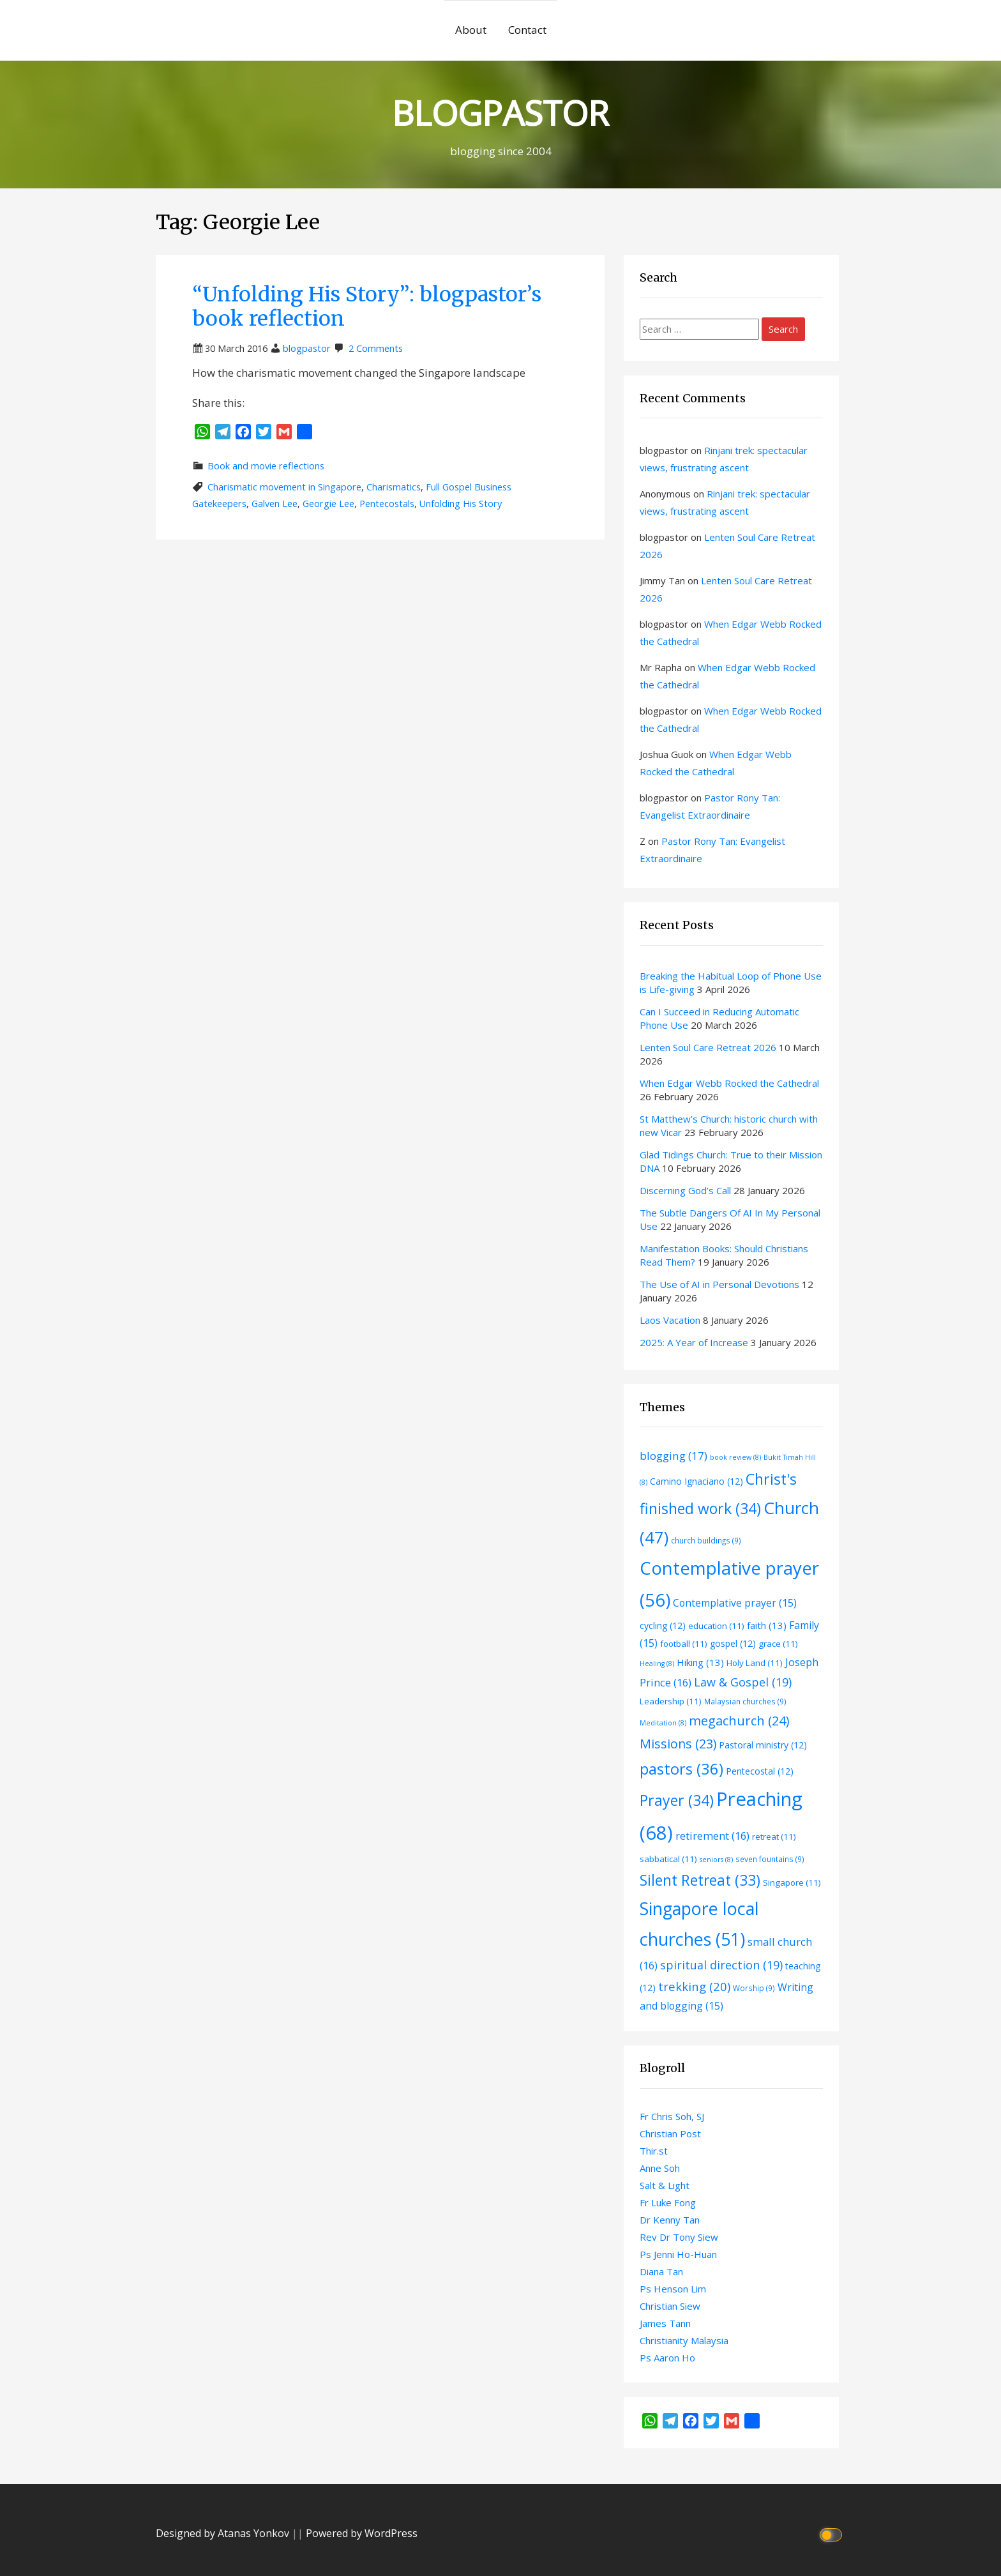 Image resolution: width=1001 pixels, height=2576 pixels. What do you see at coordinates (654, 2150) in the screenshot?
I see `Thir.st` at bounding box center [654, 2150].